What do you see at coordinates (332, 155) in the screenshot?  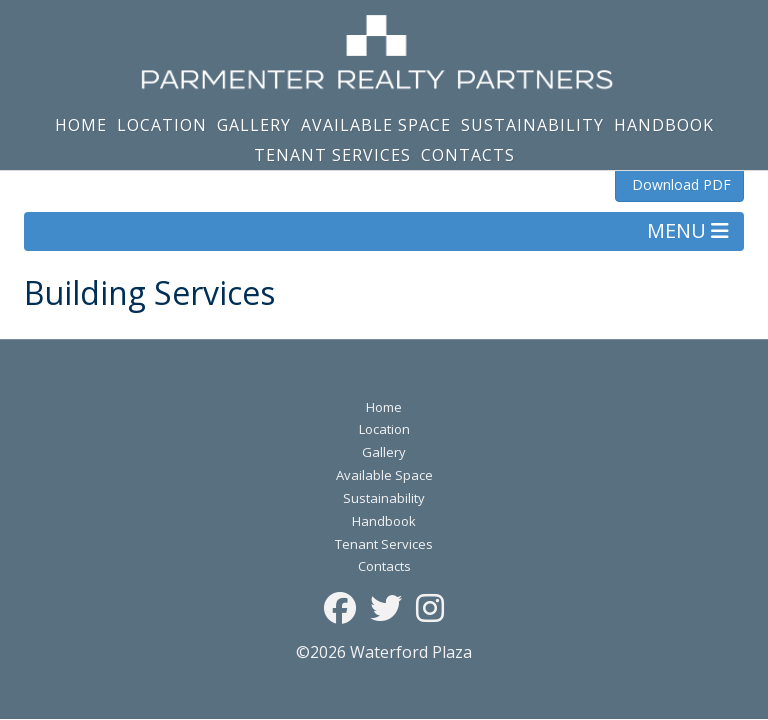 I see `Tenant Services` at bounding box center [332, 155].